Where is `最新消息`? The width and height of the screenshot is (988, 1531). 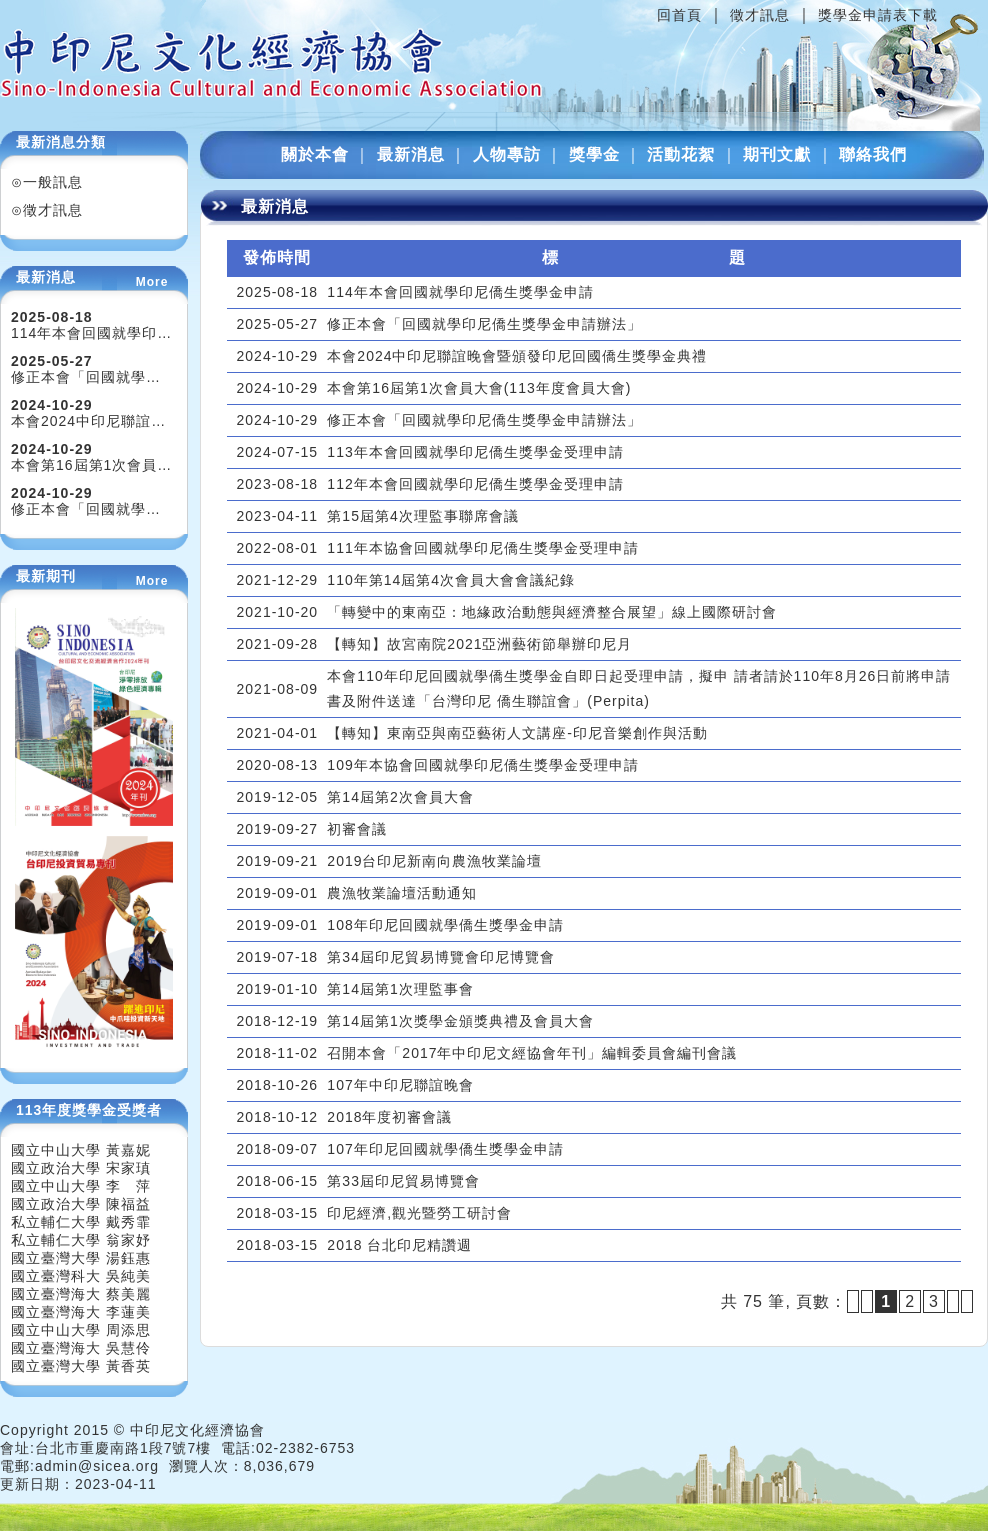
最新消息 is located at coordinates (411, 154).